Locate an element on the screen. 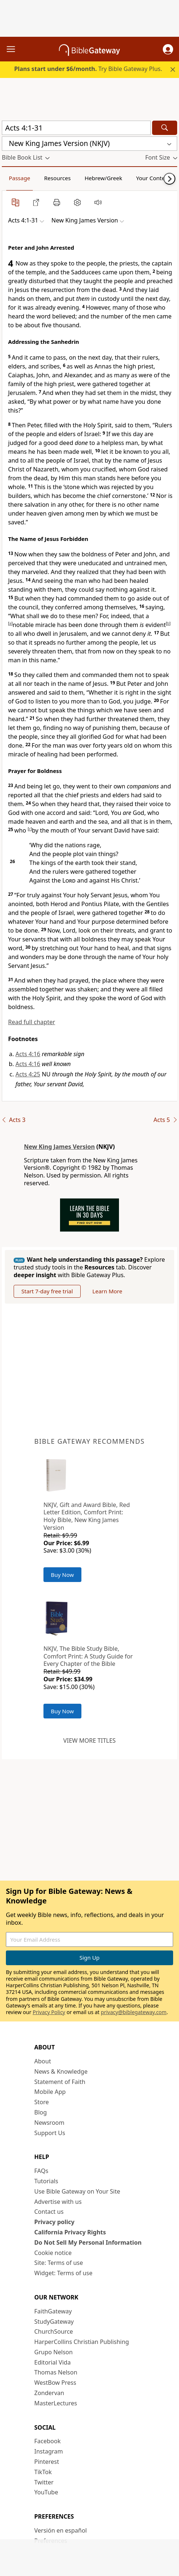  [Search] is located at coordinates (164, 128).